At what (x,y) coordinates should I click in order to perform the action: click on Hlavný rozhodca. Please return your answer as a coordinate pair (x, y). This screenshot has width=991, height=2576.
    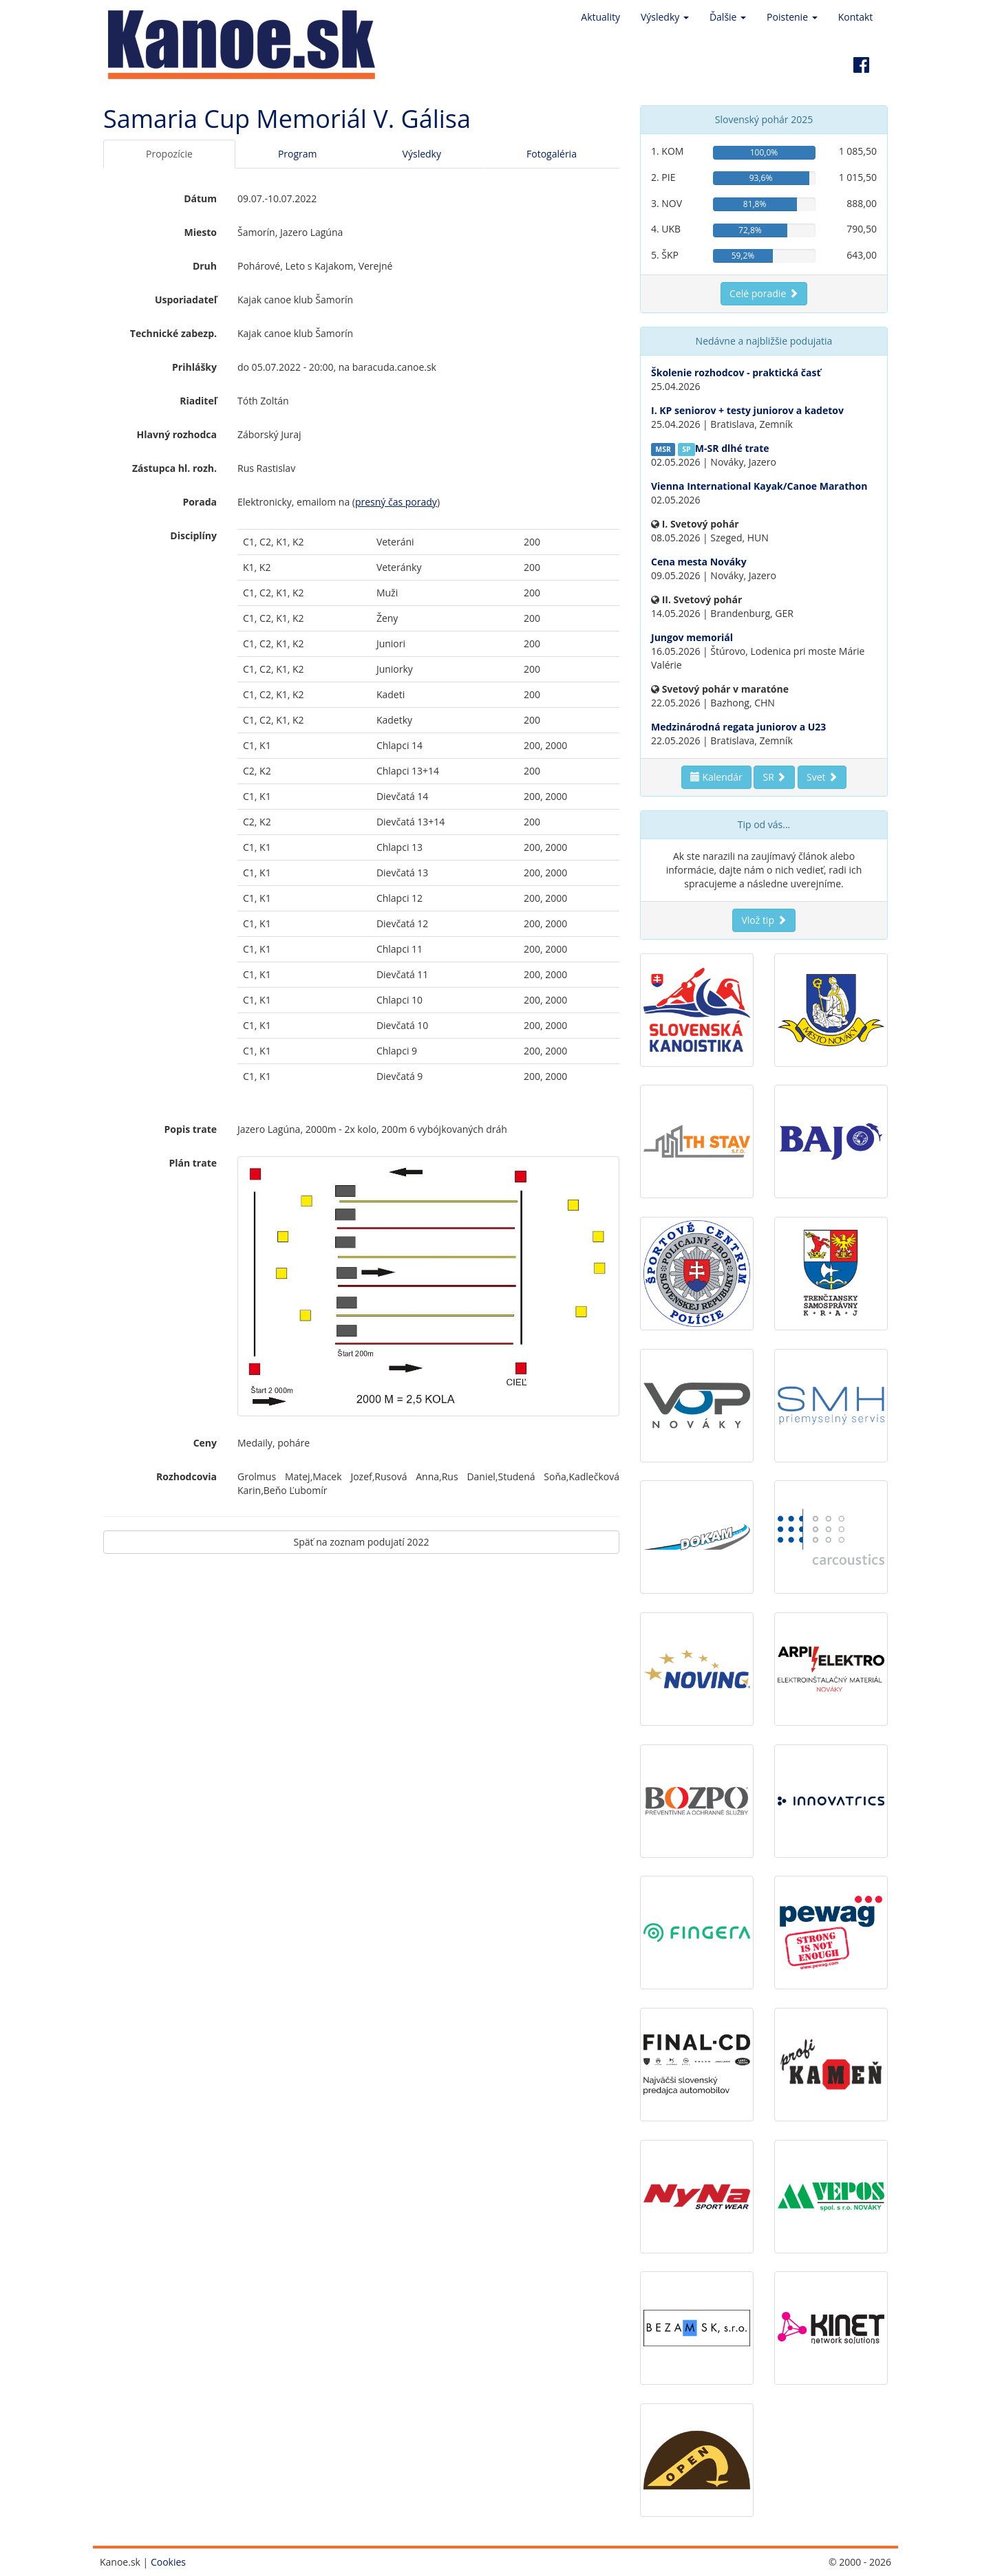
    Looking at the image, I should click on (177, 434).